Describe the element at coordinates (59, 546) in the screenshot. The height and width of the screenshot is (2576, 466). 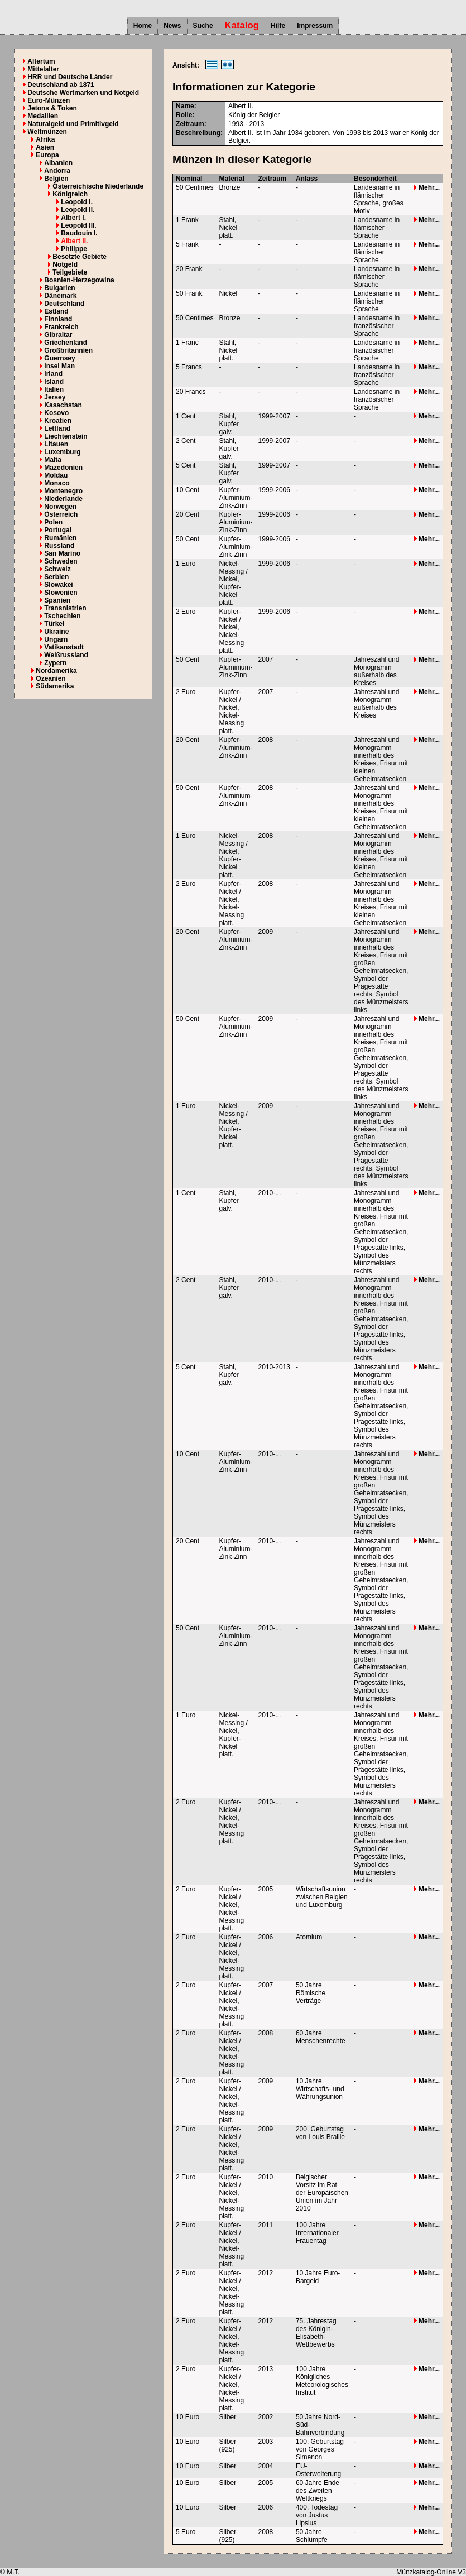
I see `Russland` at that location.